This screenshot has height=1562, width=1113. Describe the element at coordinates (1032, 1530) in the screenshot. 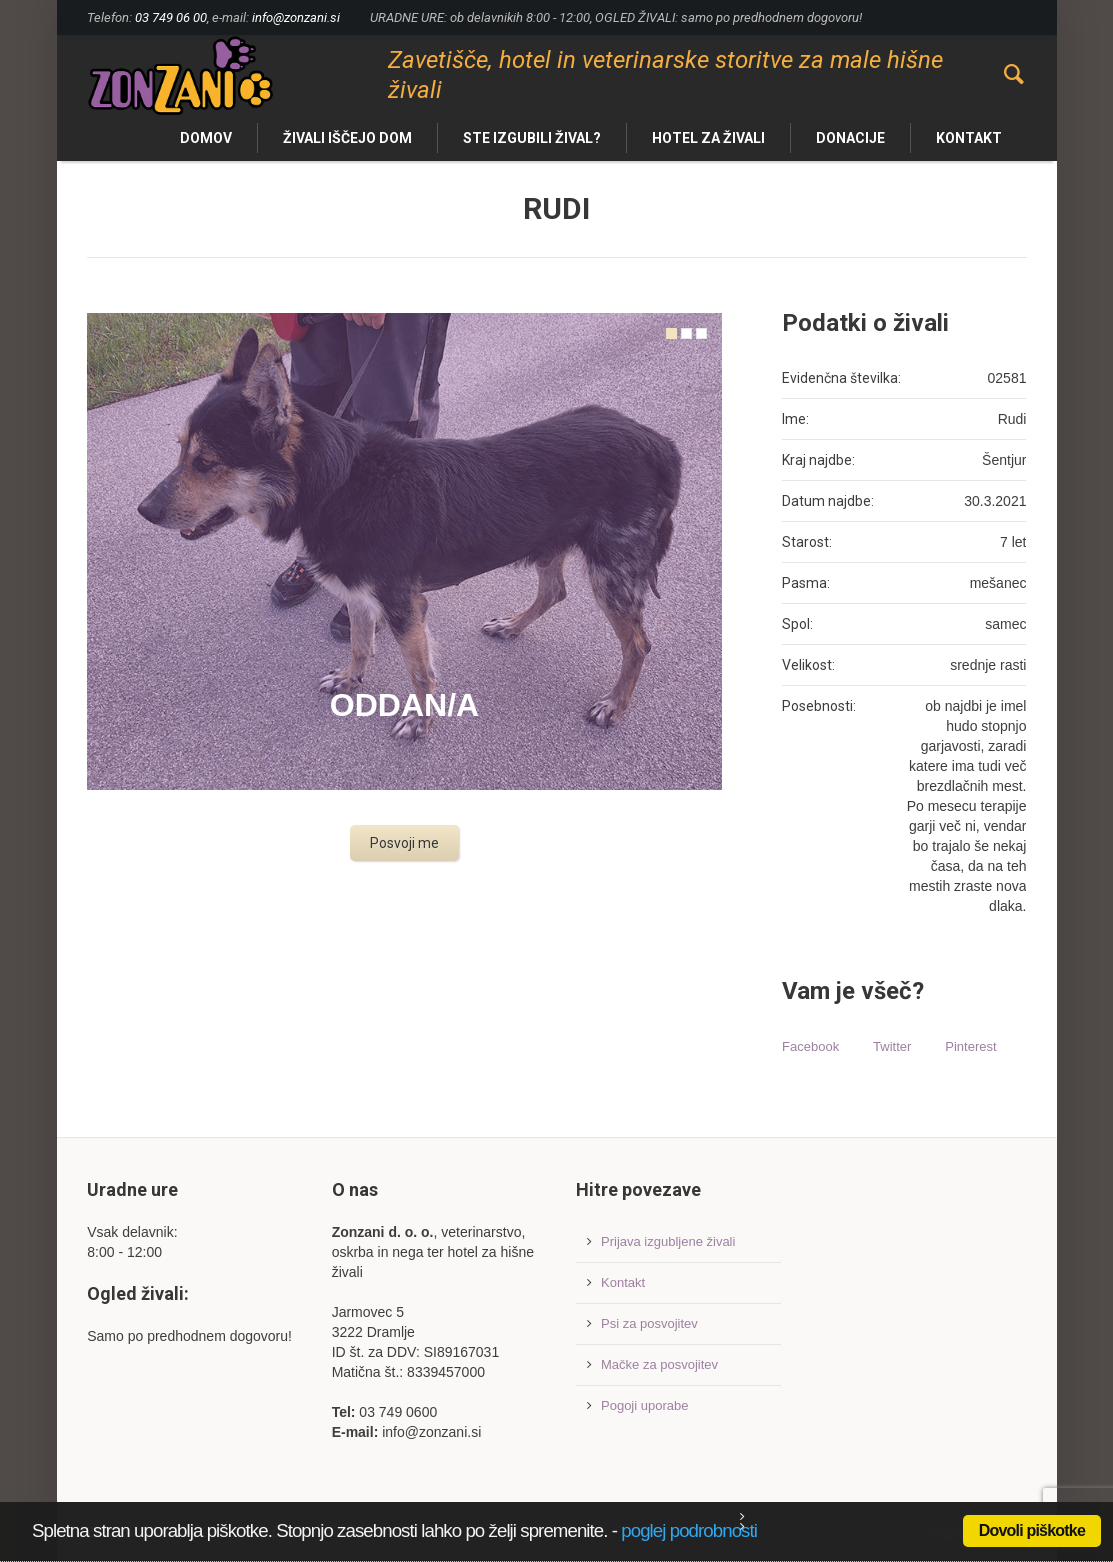

I see `Dovoli piškotke` at that location.